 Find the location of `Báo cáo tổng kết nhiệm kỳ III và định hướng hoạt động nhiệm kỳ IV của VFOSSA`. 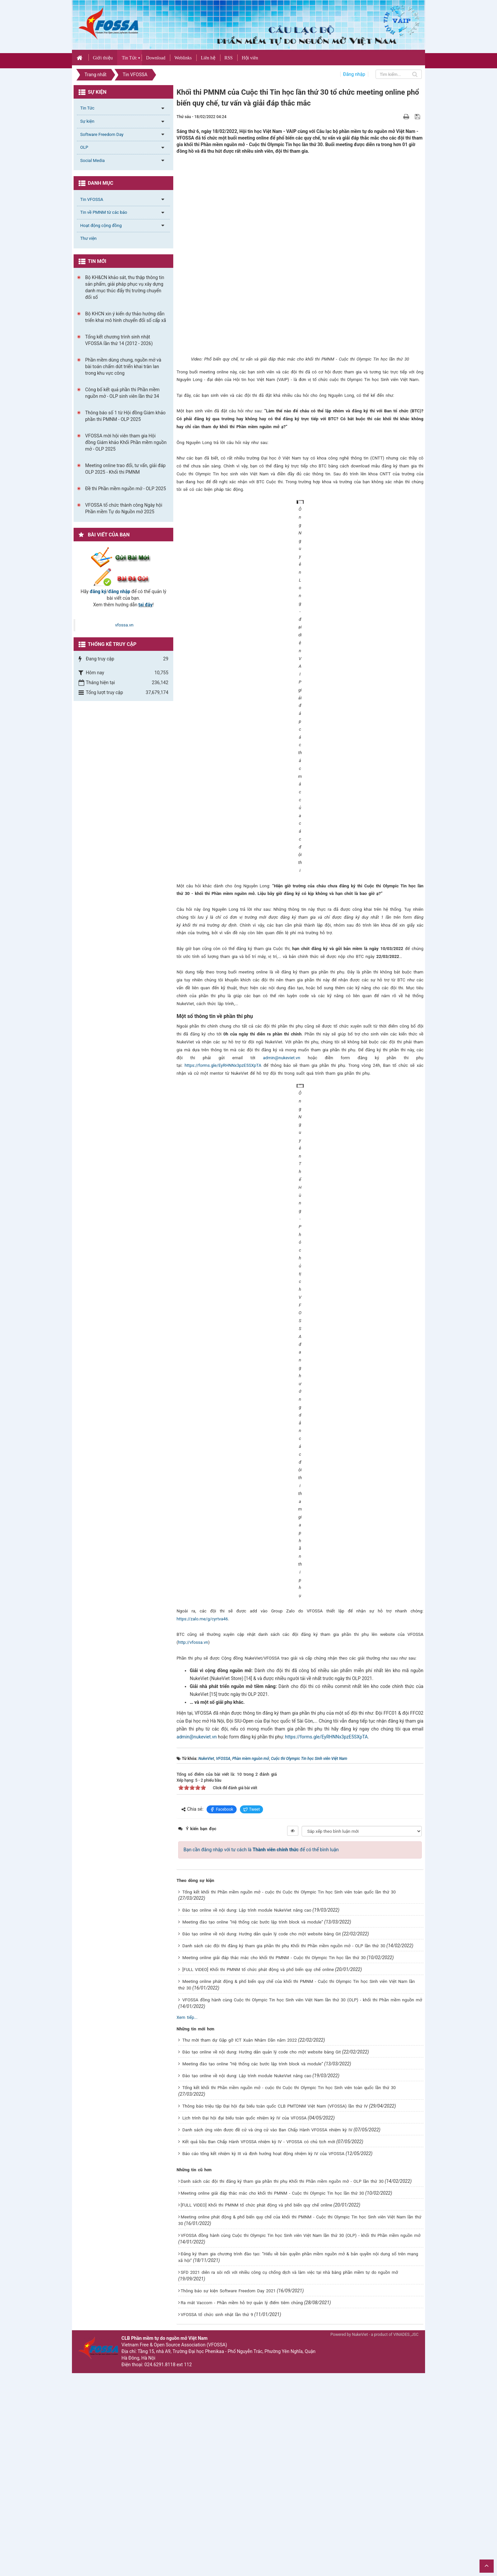

Báo cáo tổng kết nhiệm kỳ III và định hướng hoạt động nhiệm kỳ IV của VFOSSA is located at coordinates (263, 2356).